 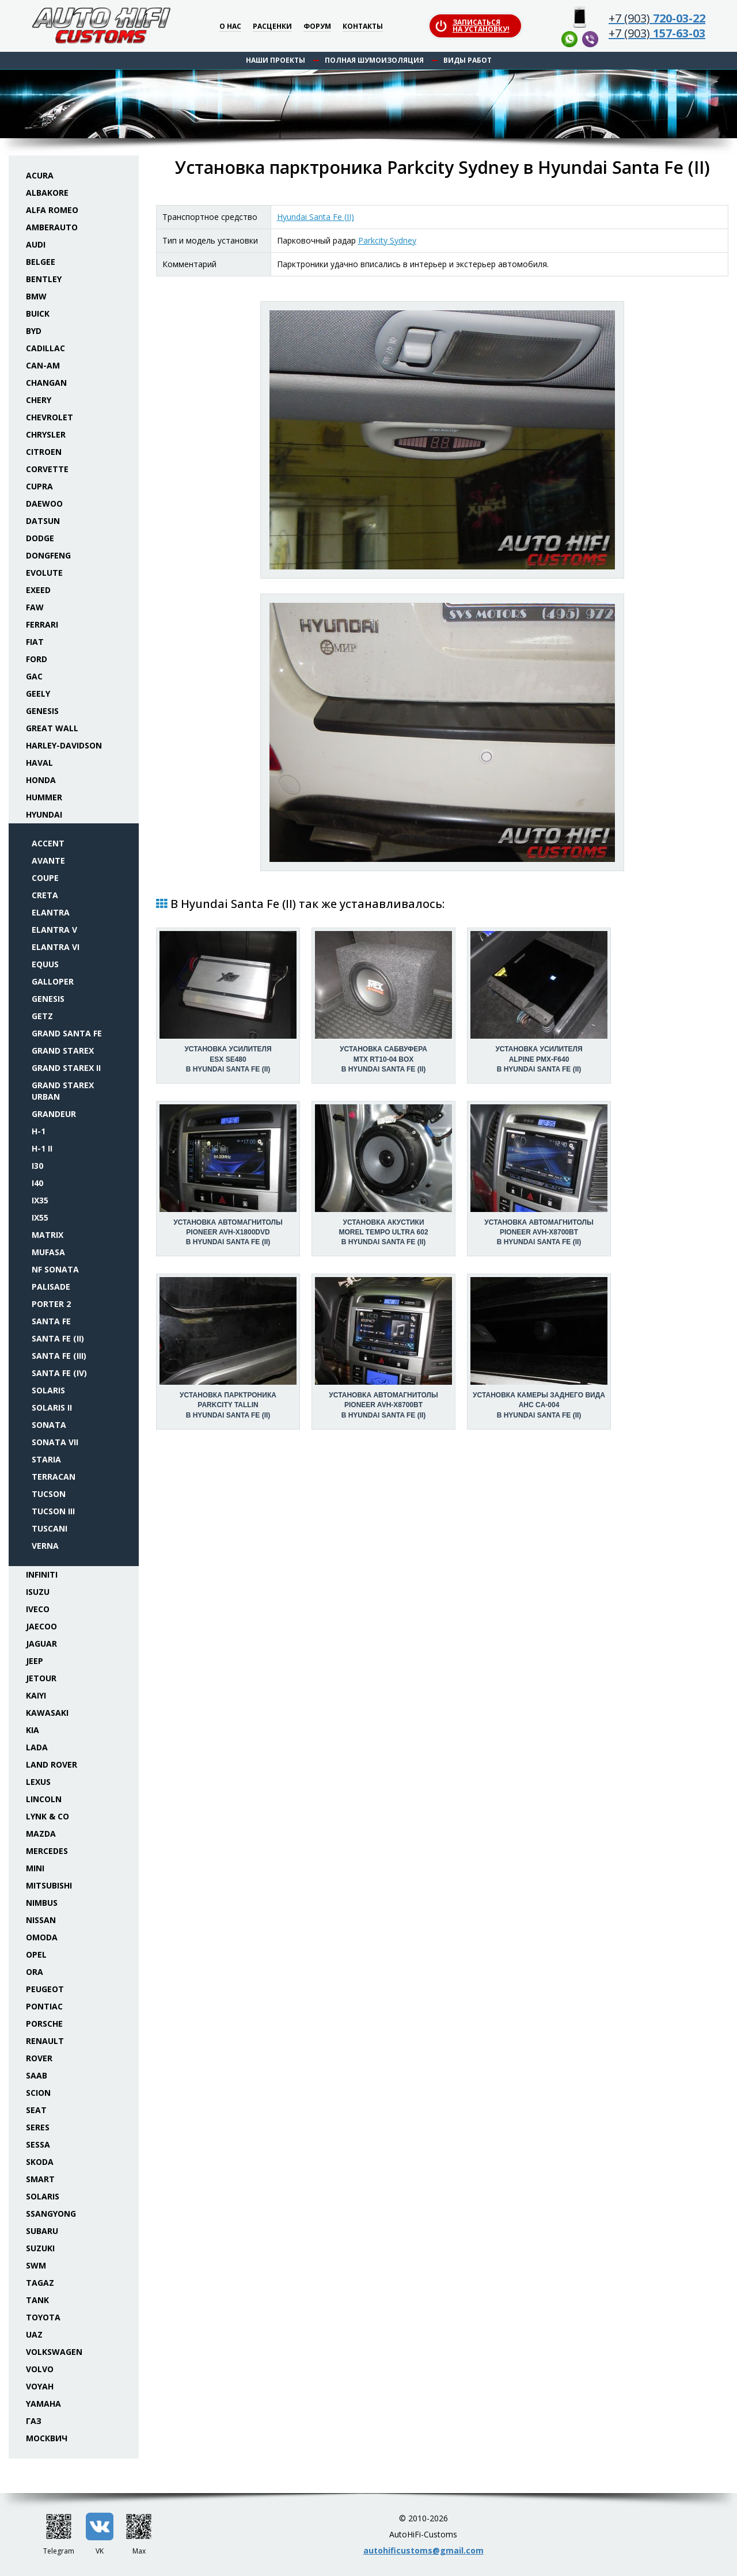 What do you see at coordinates (46, 1459) in the screenshot?
I see `Staria` at bounding box center [46, 1459].